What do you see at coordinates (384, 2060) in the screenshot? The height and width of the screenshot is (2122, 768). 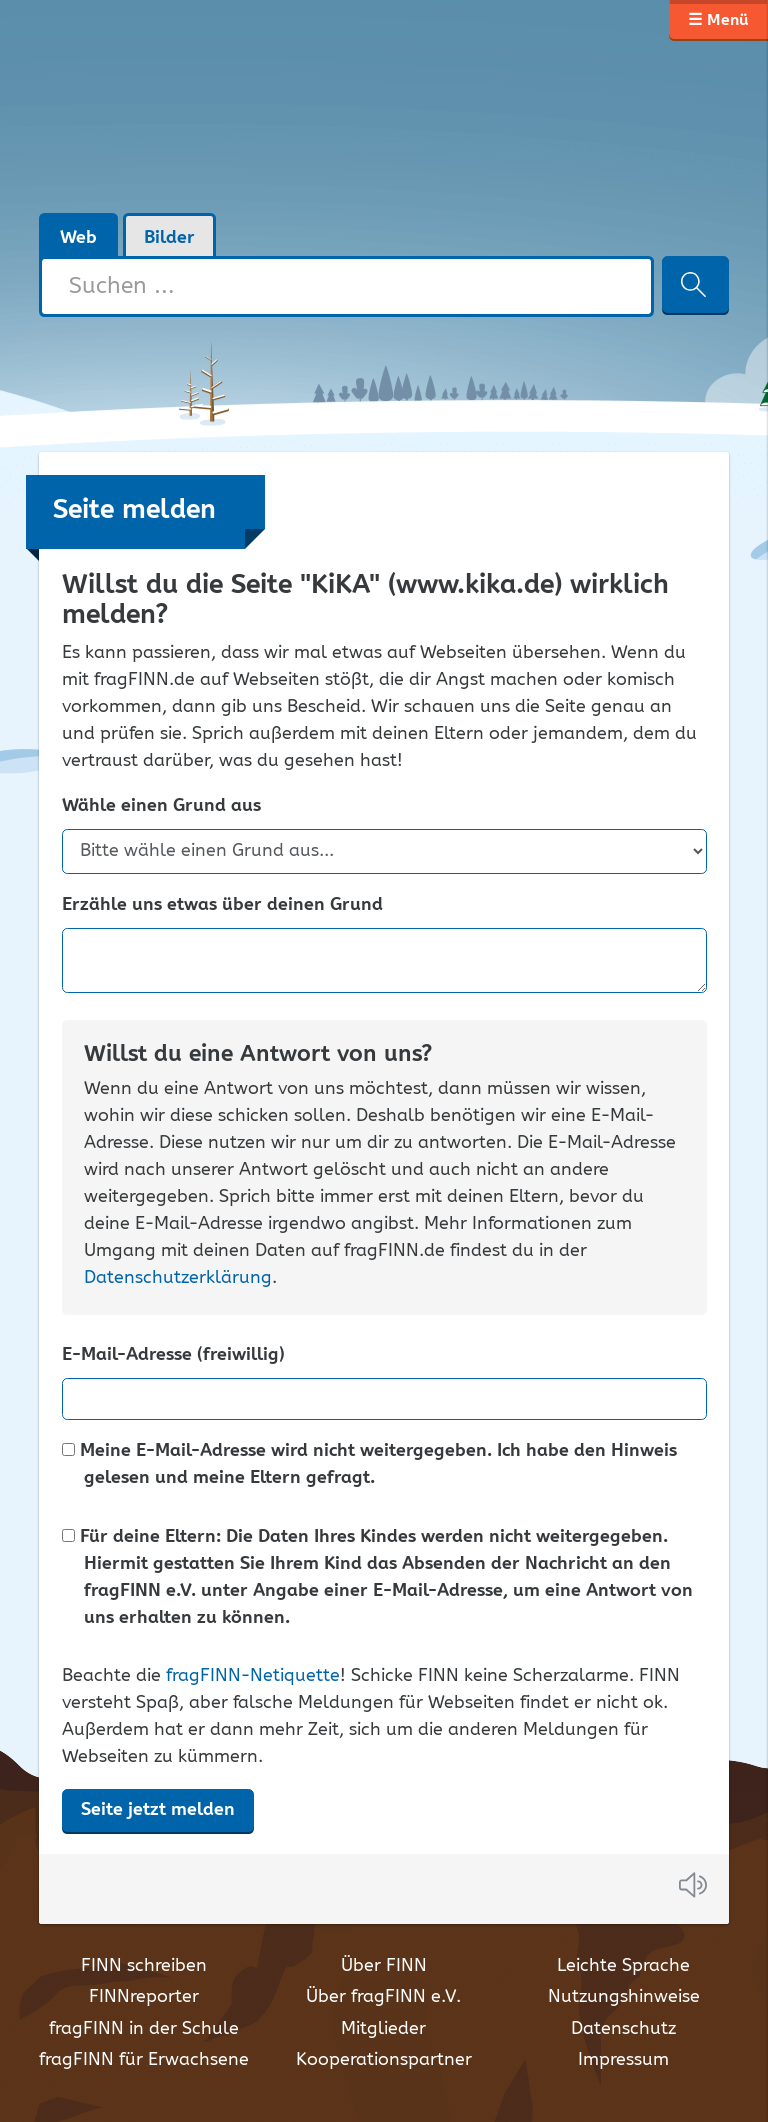 I see `Kooperationspartner` at bounding box center [384, 2060].